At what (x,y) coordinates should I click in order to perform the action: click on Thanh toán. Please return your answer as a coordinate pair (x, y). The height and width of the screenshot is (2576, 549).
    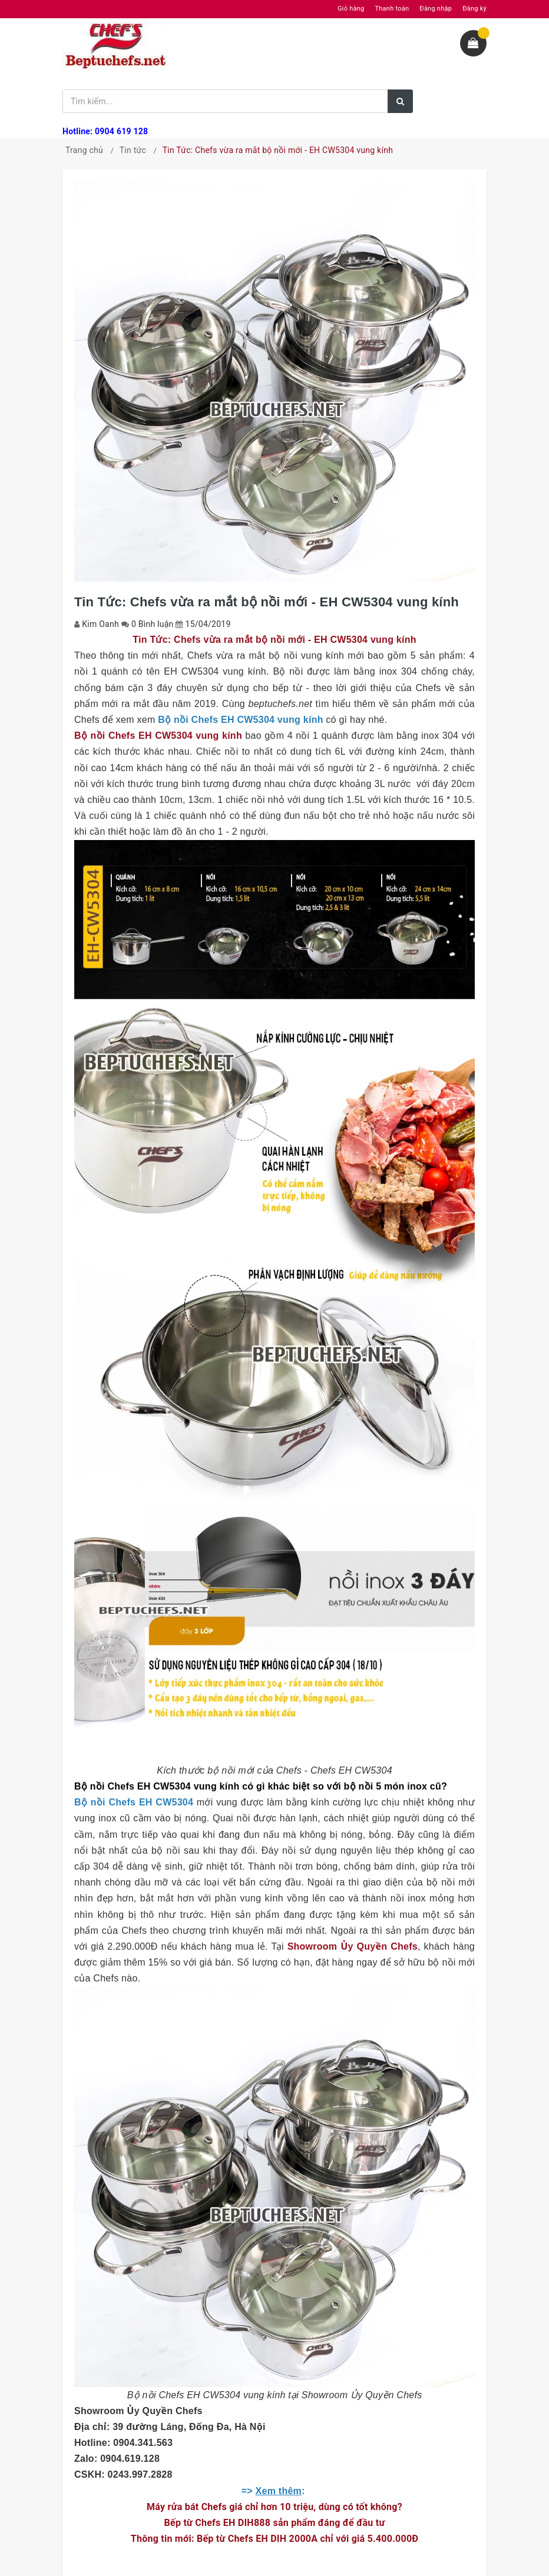
    Looking at the image, I should click on (392, 8).